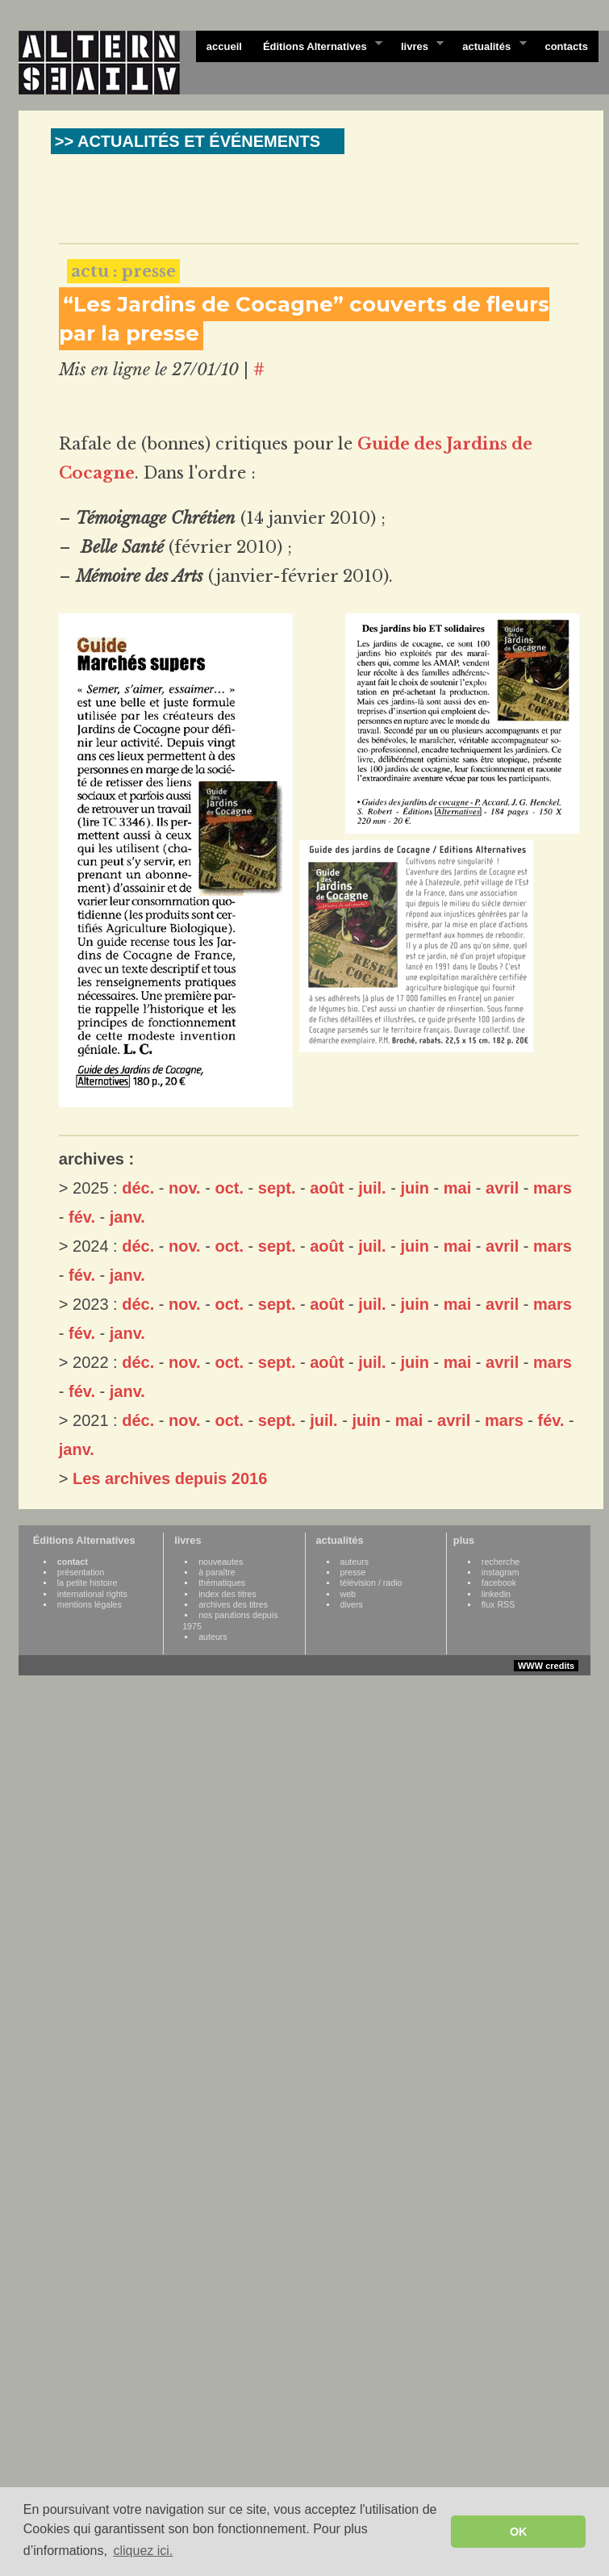 Image resolution: width=609 pixels, height=2576 pixels. What do you see at coordinates (212, 1636) in the screenshot?
I see `auteurs` at bounding box center [212, 1636].